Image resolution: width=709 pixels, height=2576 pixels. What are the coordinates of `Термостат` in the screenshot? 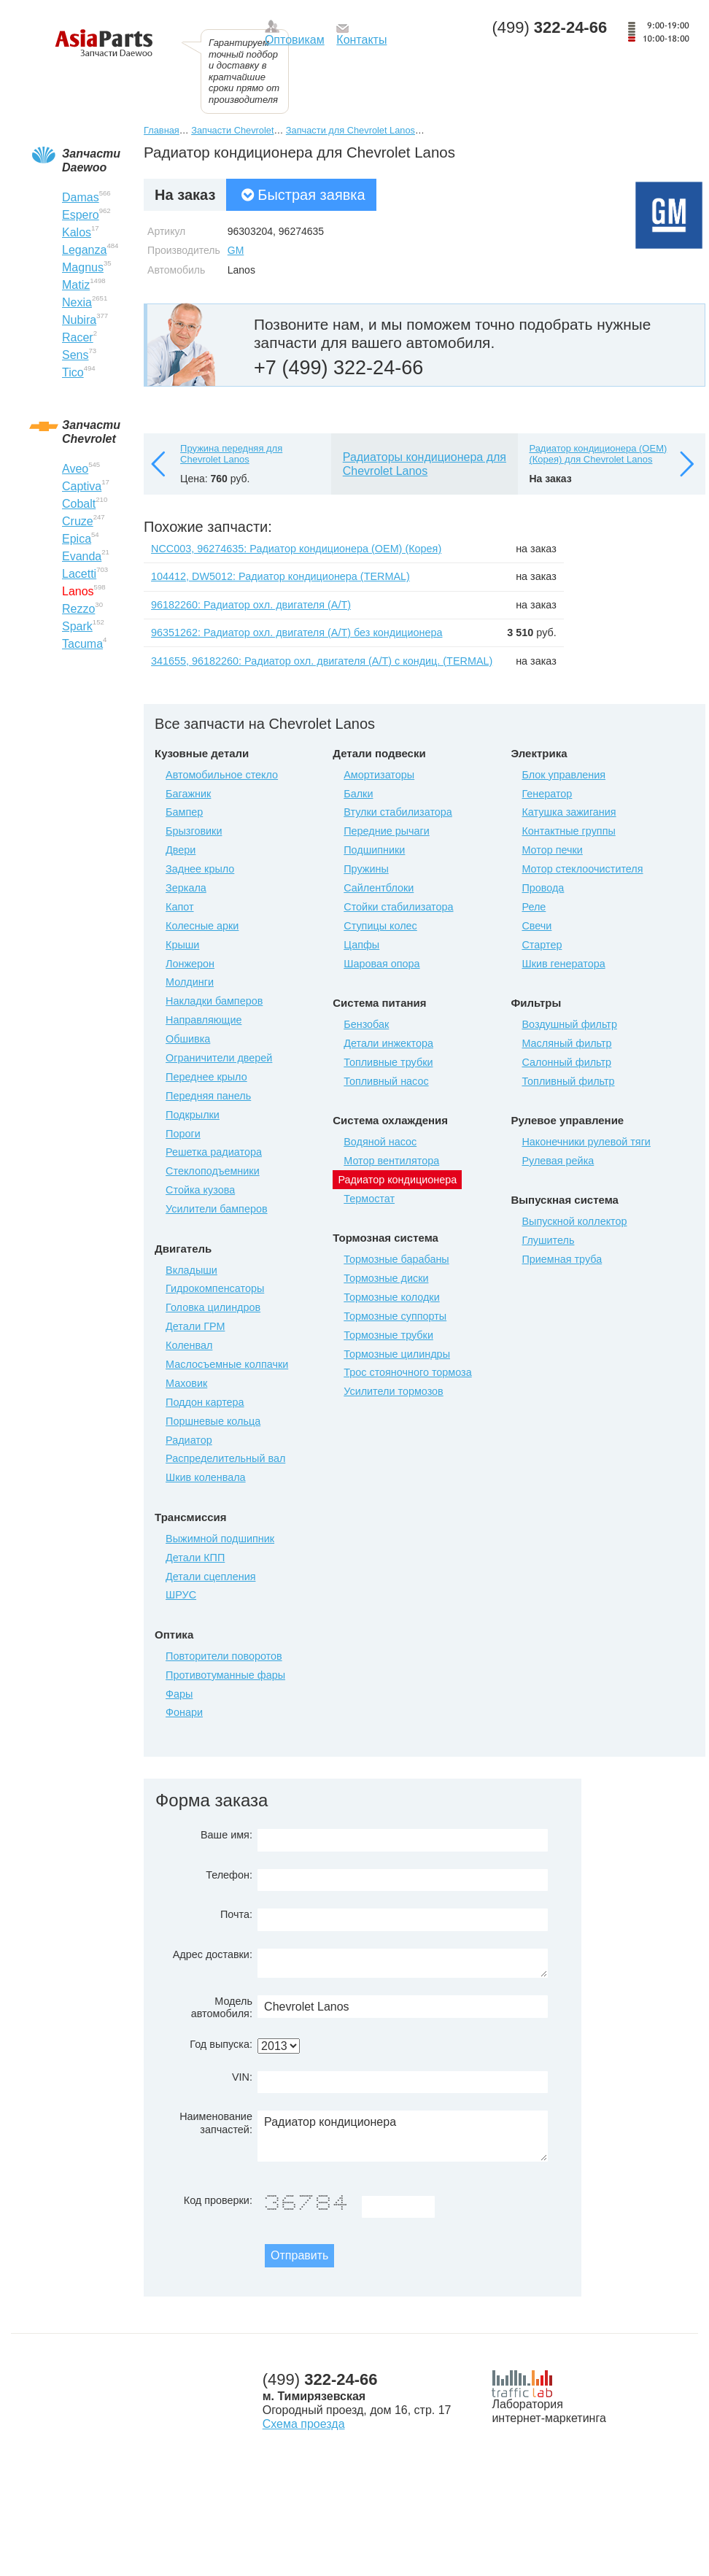 It's located at (369, 1198).